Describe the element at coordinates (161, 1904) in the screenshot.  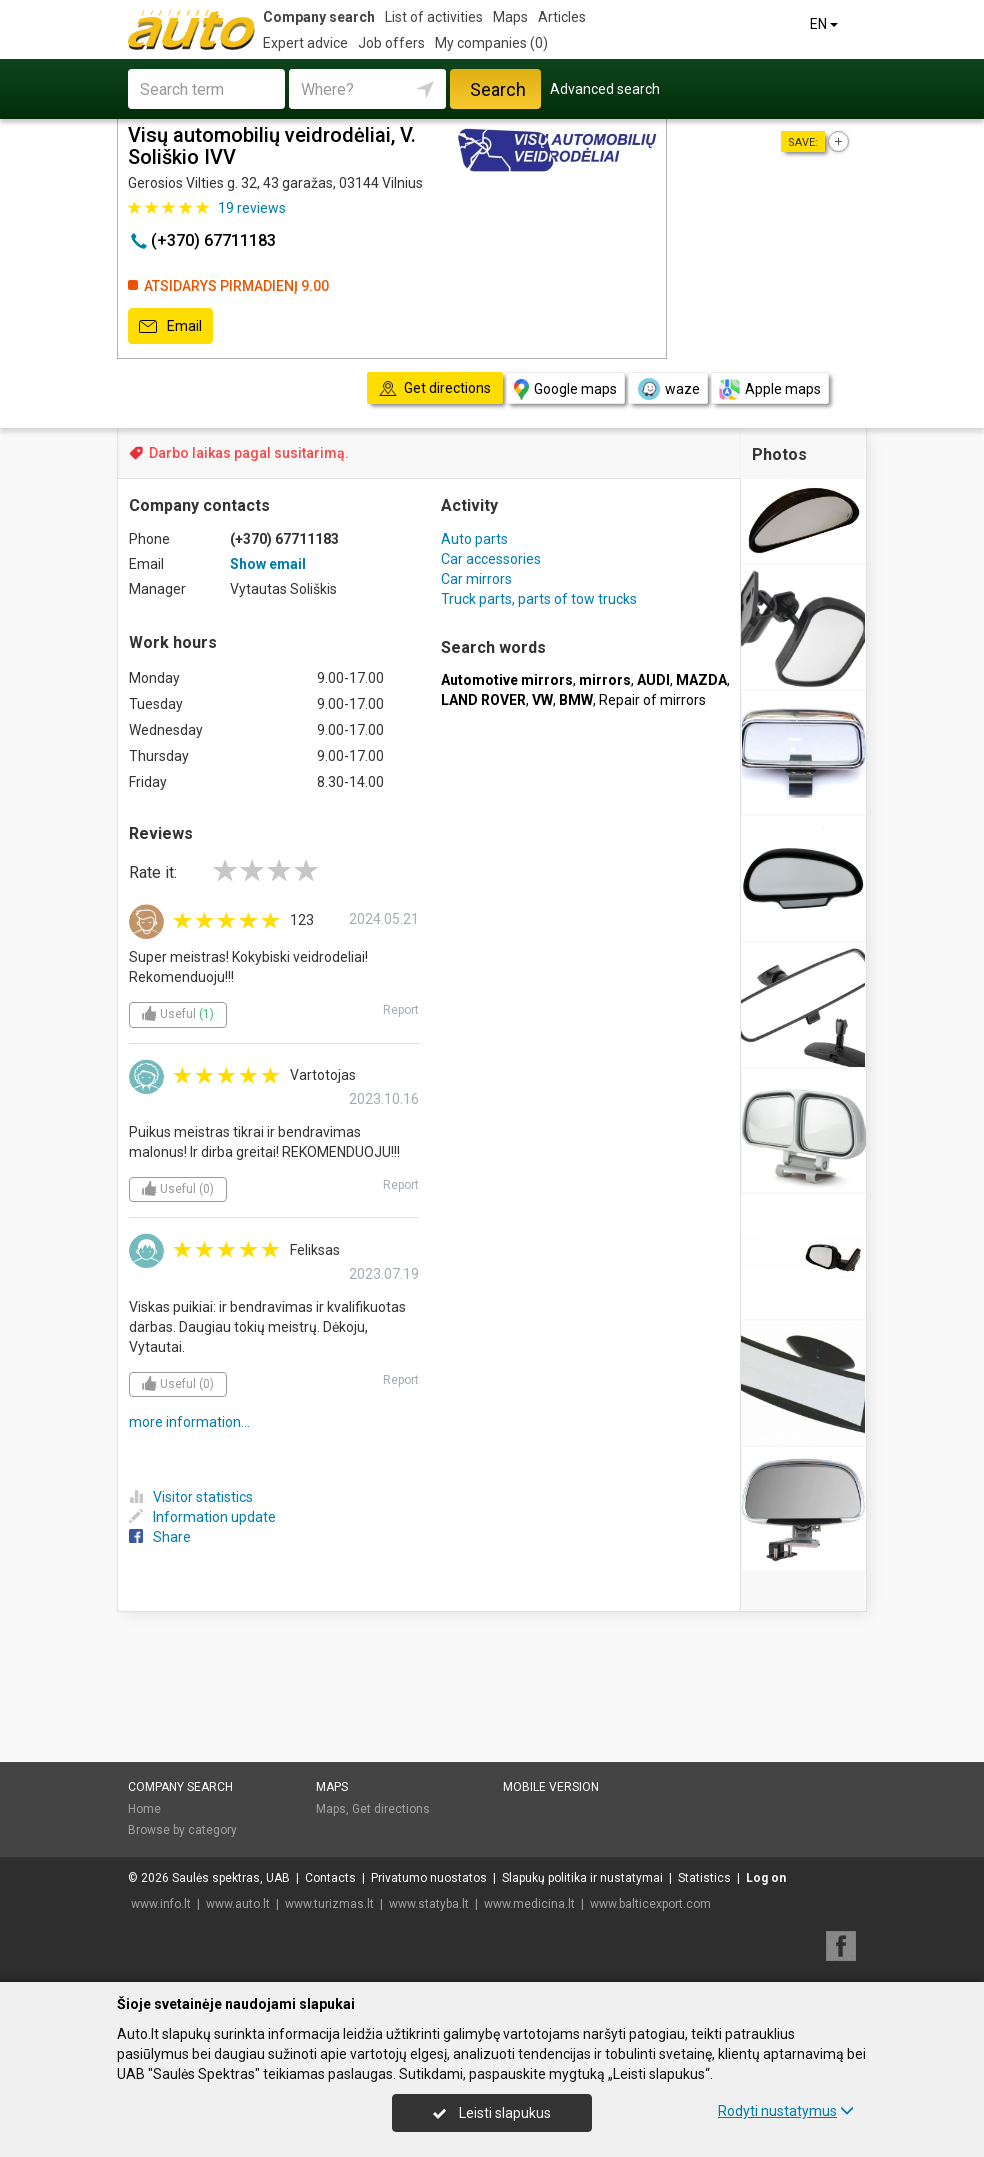
I see `www.info.lt` at that location.